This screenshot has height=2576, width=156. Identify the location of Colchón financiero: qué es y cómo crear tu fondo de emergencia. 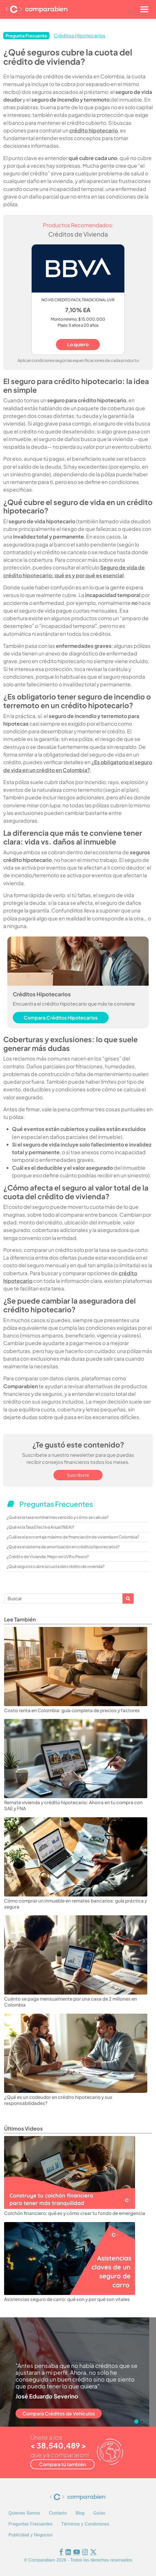
(74, 2213).